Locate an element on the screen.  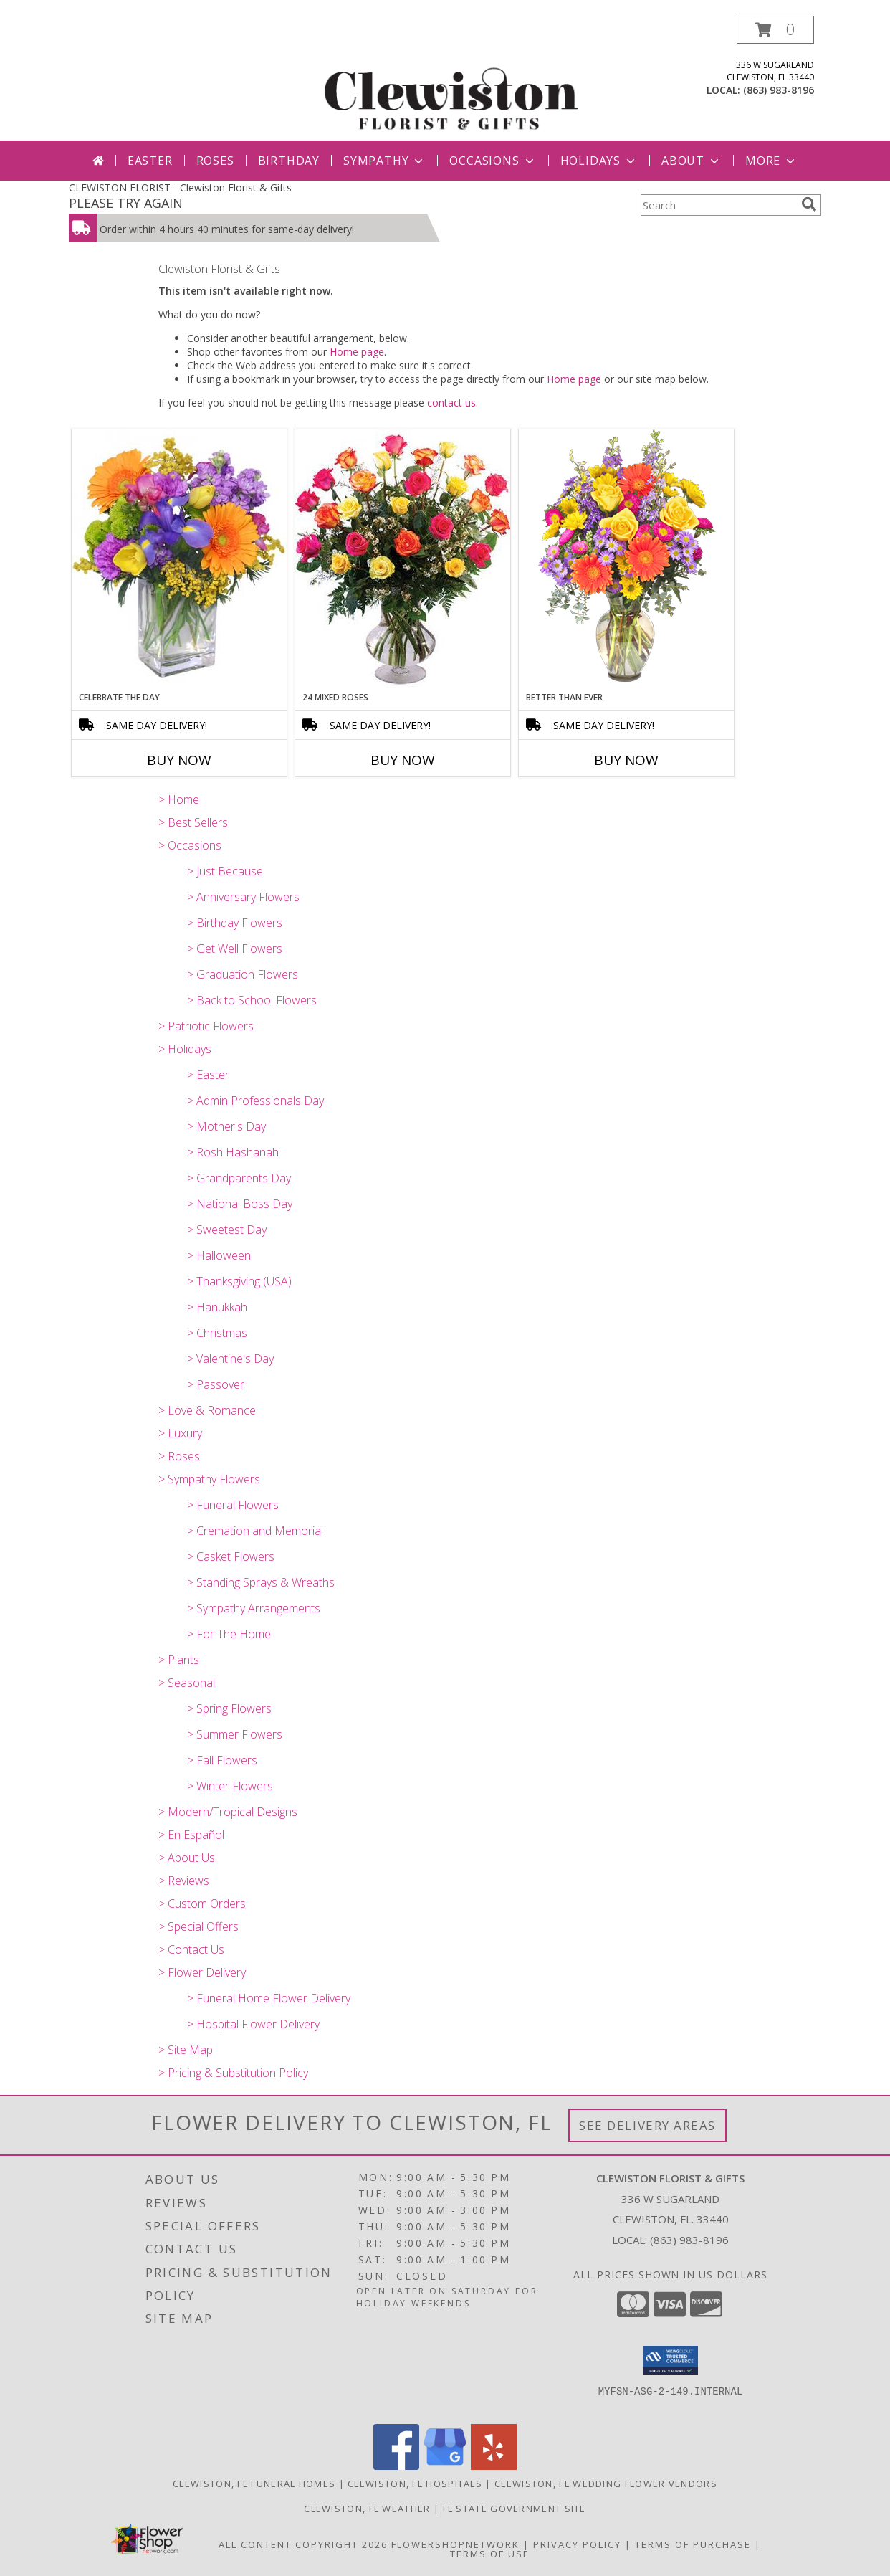
> Grandparents Day is located at coordinates (239, 1178).